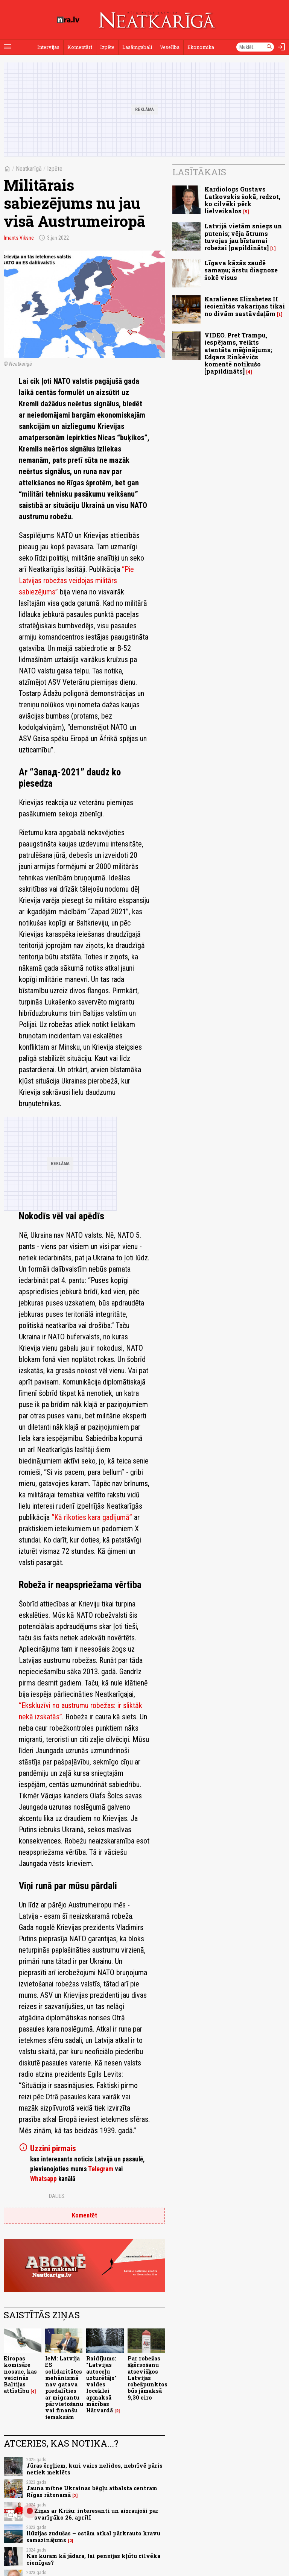 Image resolution: width=289 pixels, height=2576 pixels. I want to click on Kas kuram kā jādara, lai pensijas kļūtu cilvēka cienīgas?, so click(93, 2559).